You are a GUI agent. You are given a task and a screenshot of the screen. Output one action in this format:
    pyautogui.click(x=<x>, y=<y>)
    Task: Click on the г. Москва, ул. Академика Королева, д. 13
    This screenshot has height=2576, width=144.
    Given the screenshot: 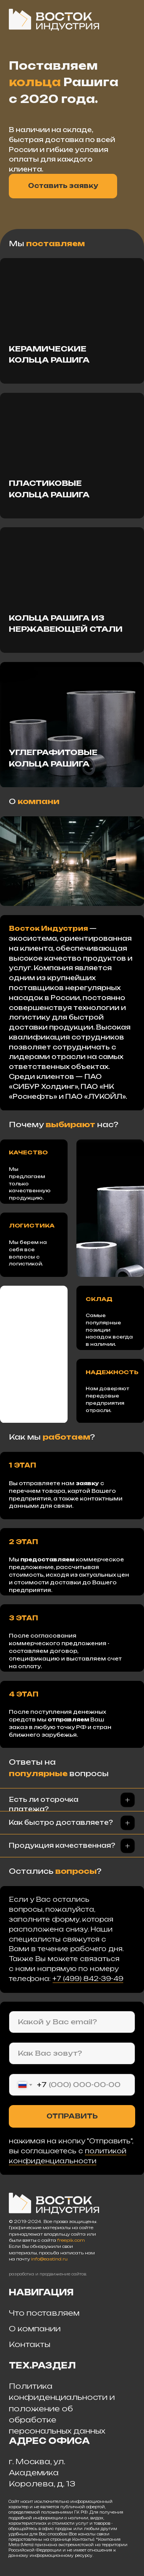 What is the action you would take?
    pyautogui.click(x=42, y=2473)
    